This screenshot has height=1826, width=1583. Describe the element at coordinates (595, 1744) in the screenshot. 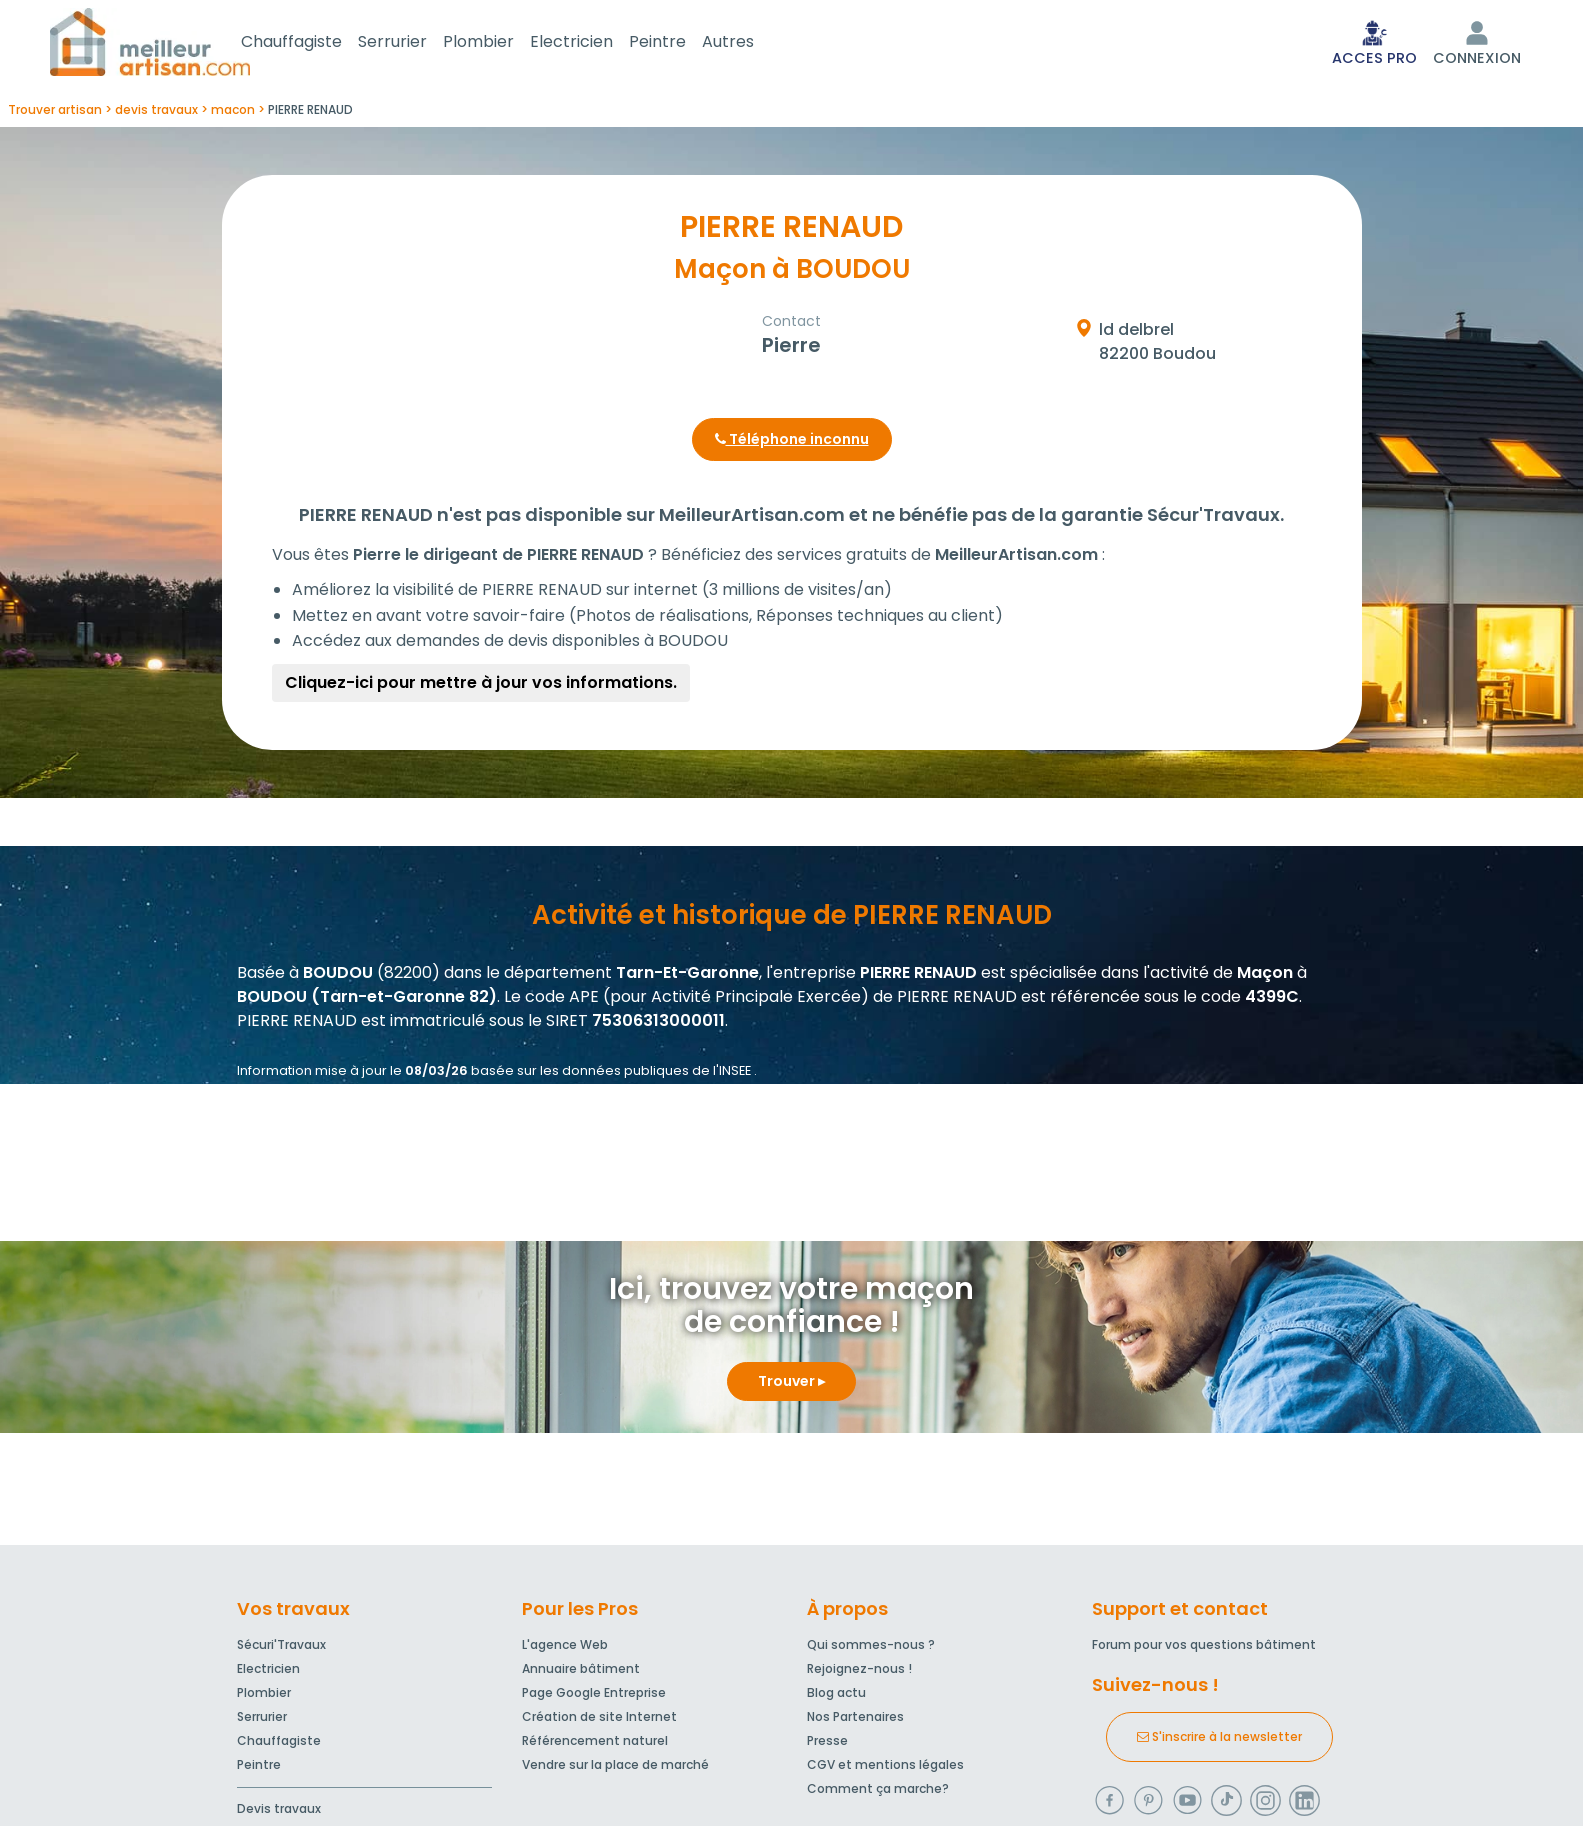

I see `Référencement naturel` at that location.